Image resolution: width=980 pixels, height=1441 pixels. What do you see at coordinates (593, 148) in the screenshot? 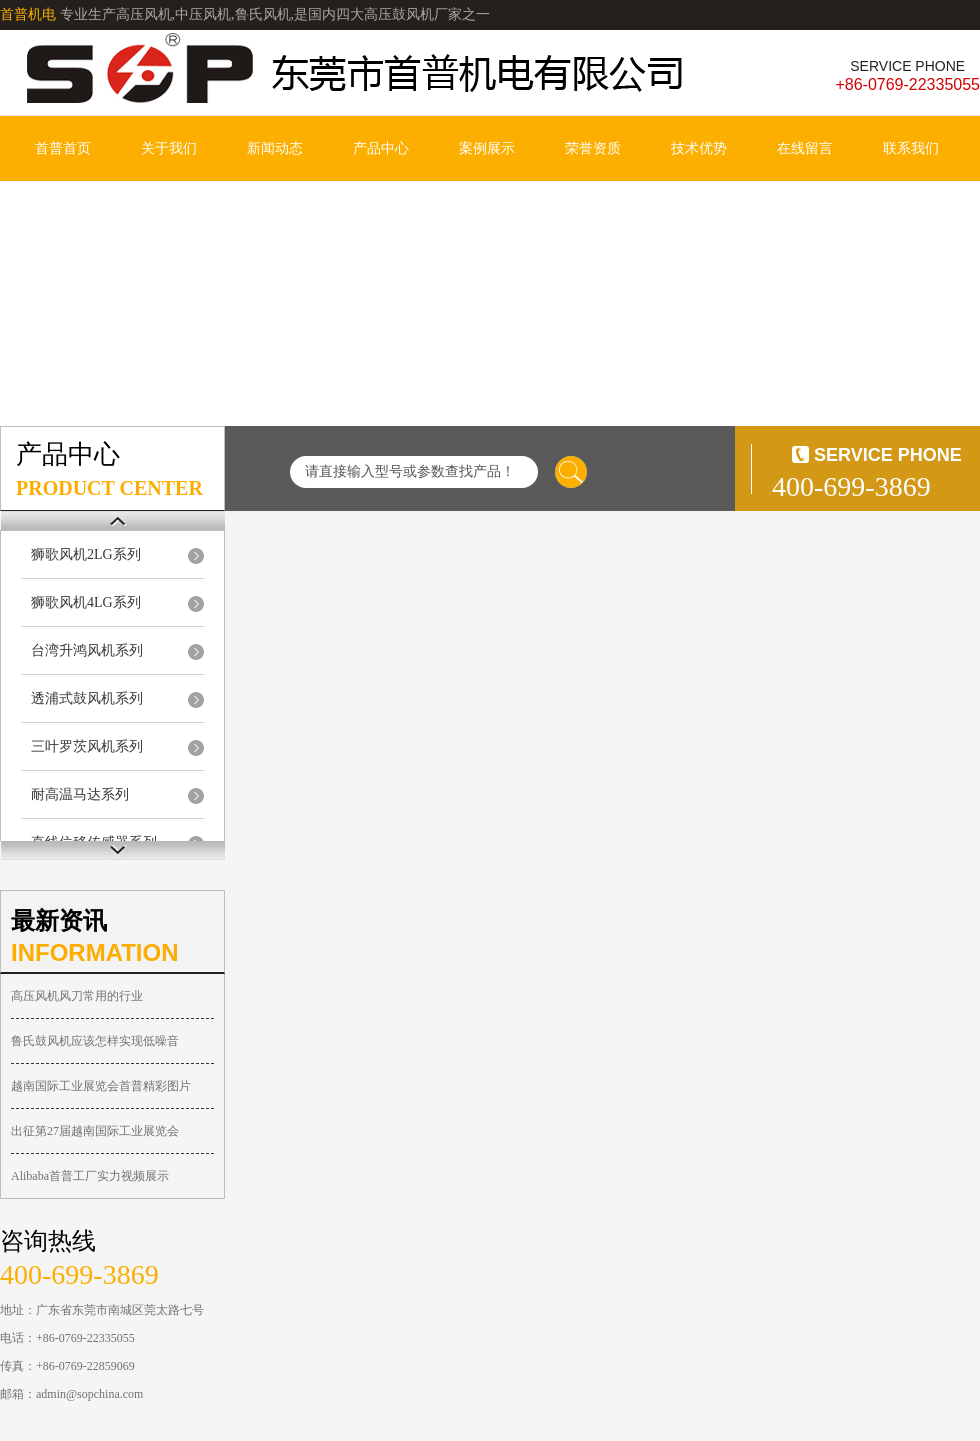
I see `荣誉资质` at bounding box center [593, 148].